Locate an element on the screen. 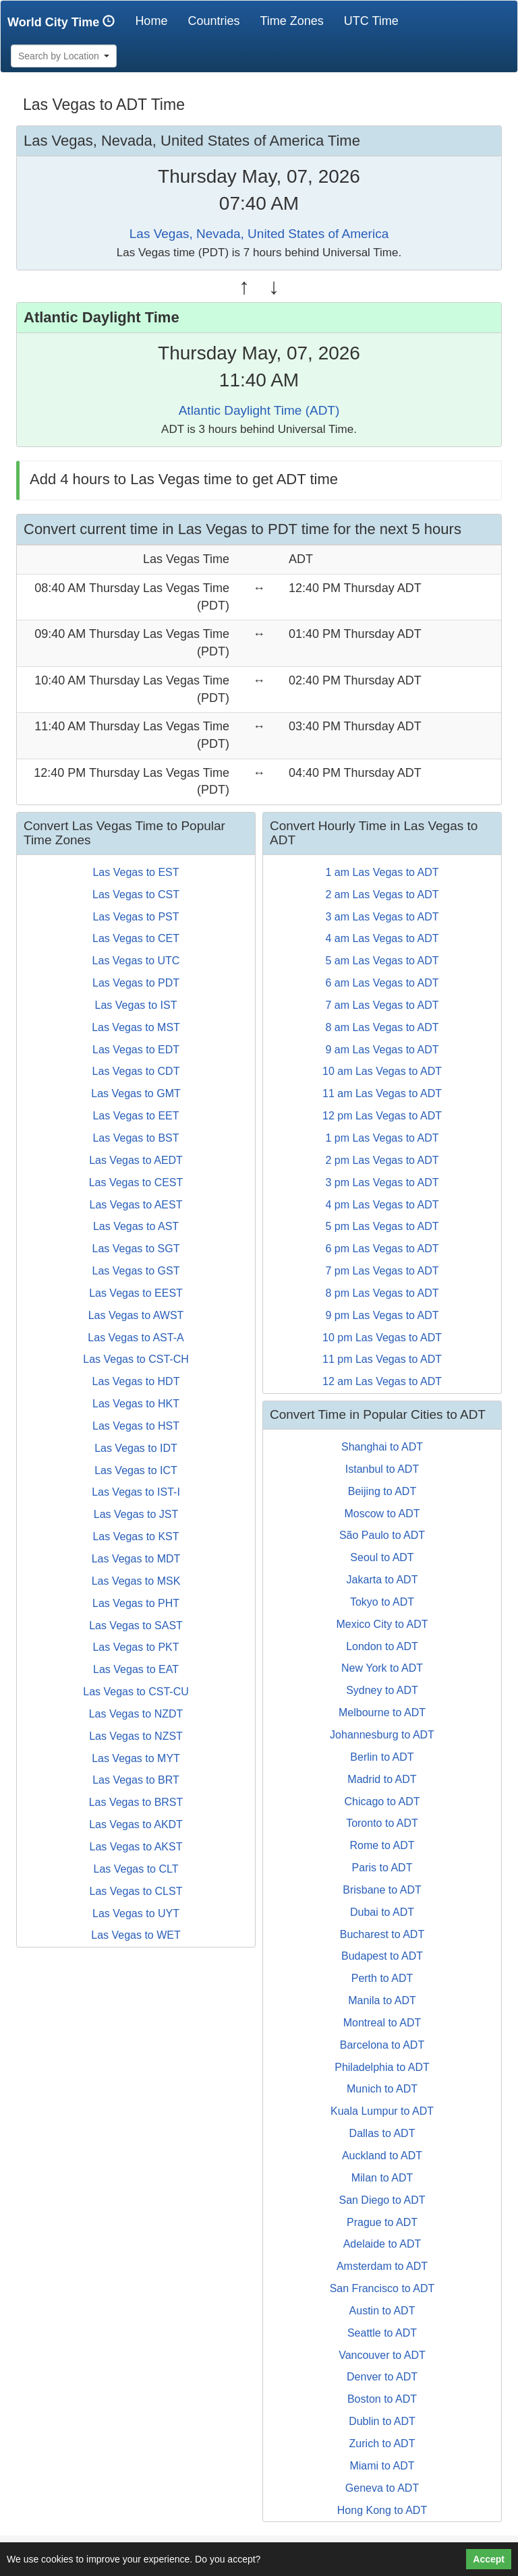 The width and height of the screenshot is (518, 2576). Las Vegas to NZST is located at coordinates (136, 1736).